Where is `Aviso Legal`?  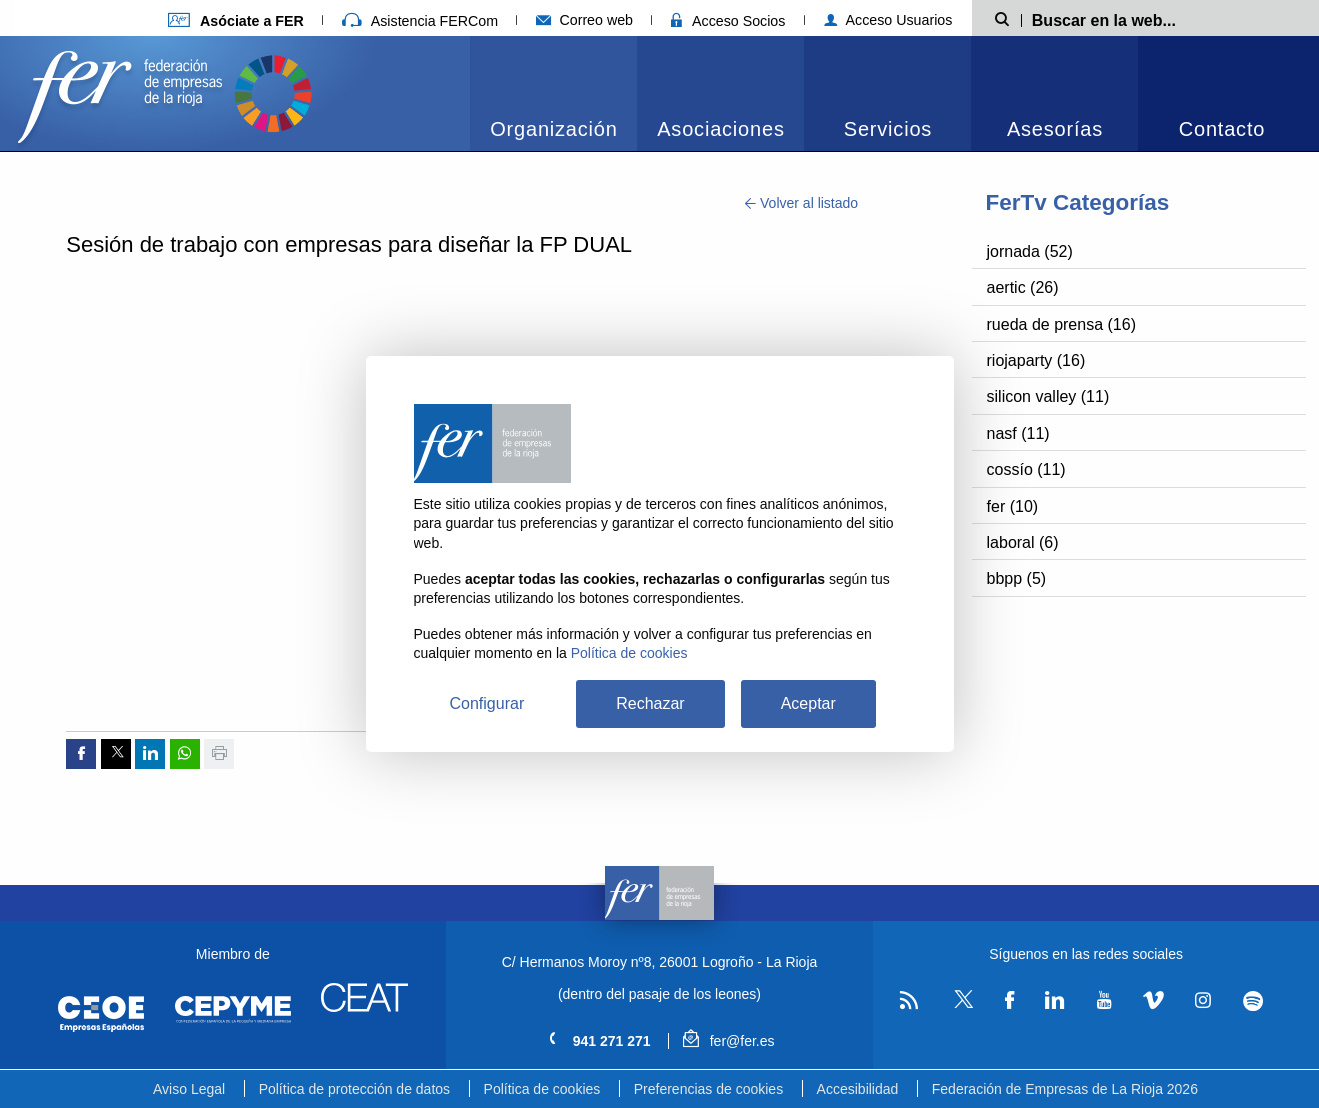 Aviso Legal is located at coordinates (189, 1089).